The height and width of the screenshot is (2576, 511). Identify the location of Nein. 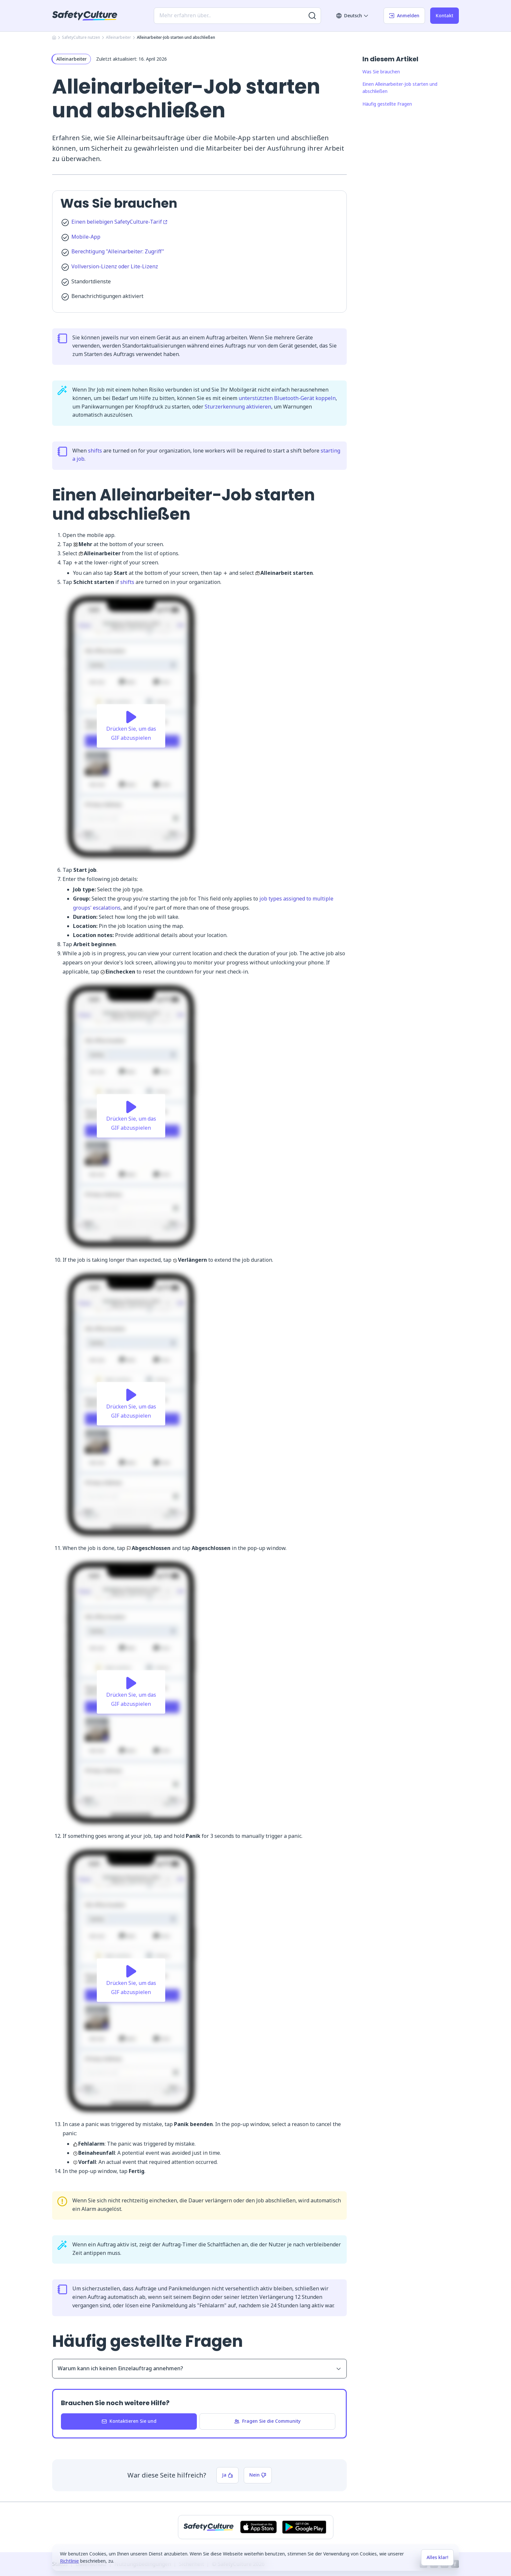
(257, 2475).